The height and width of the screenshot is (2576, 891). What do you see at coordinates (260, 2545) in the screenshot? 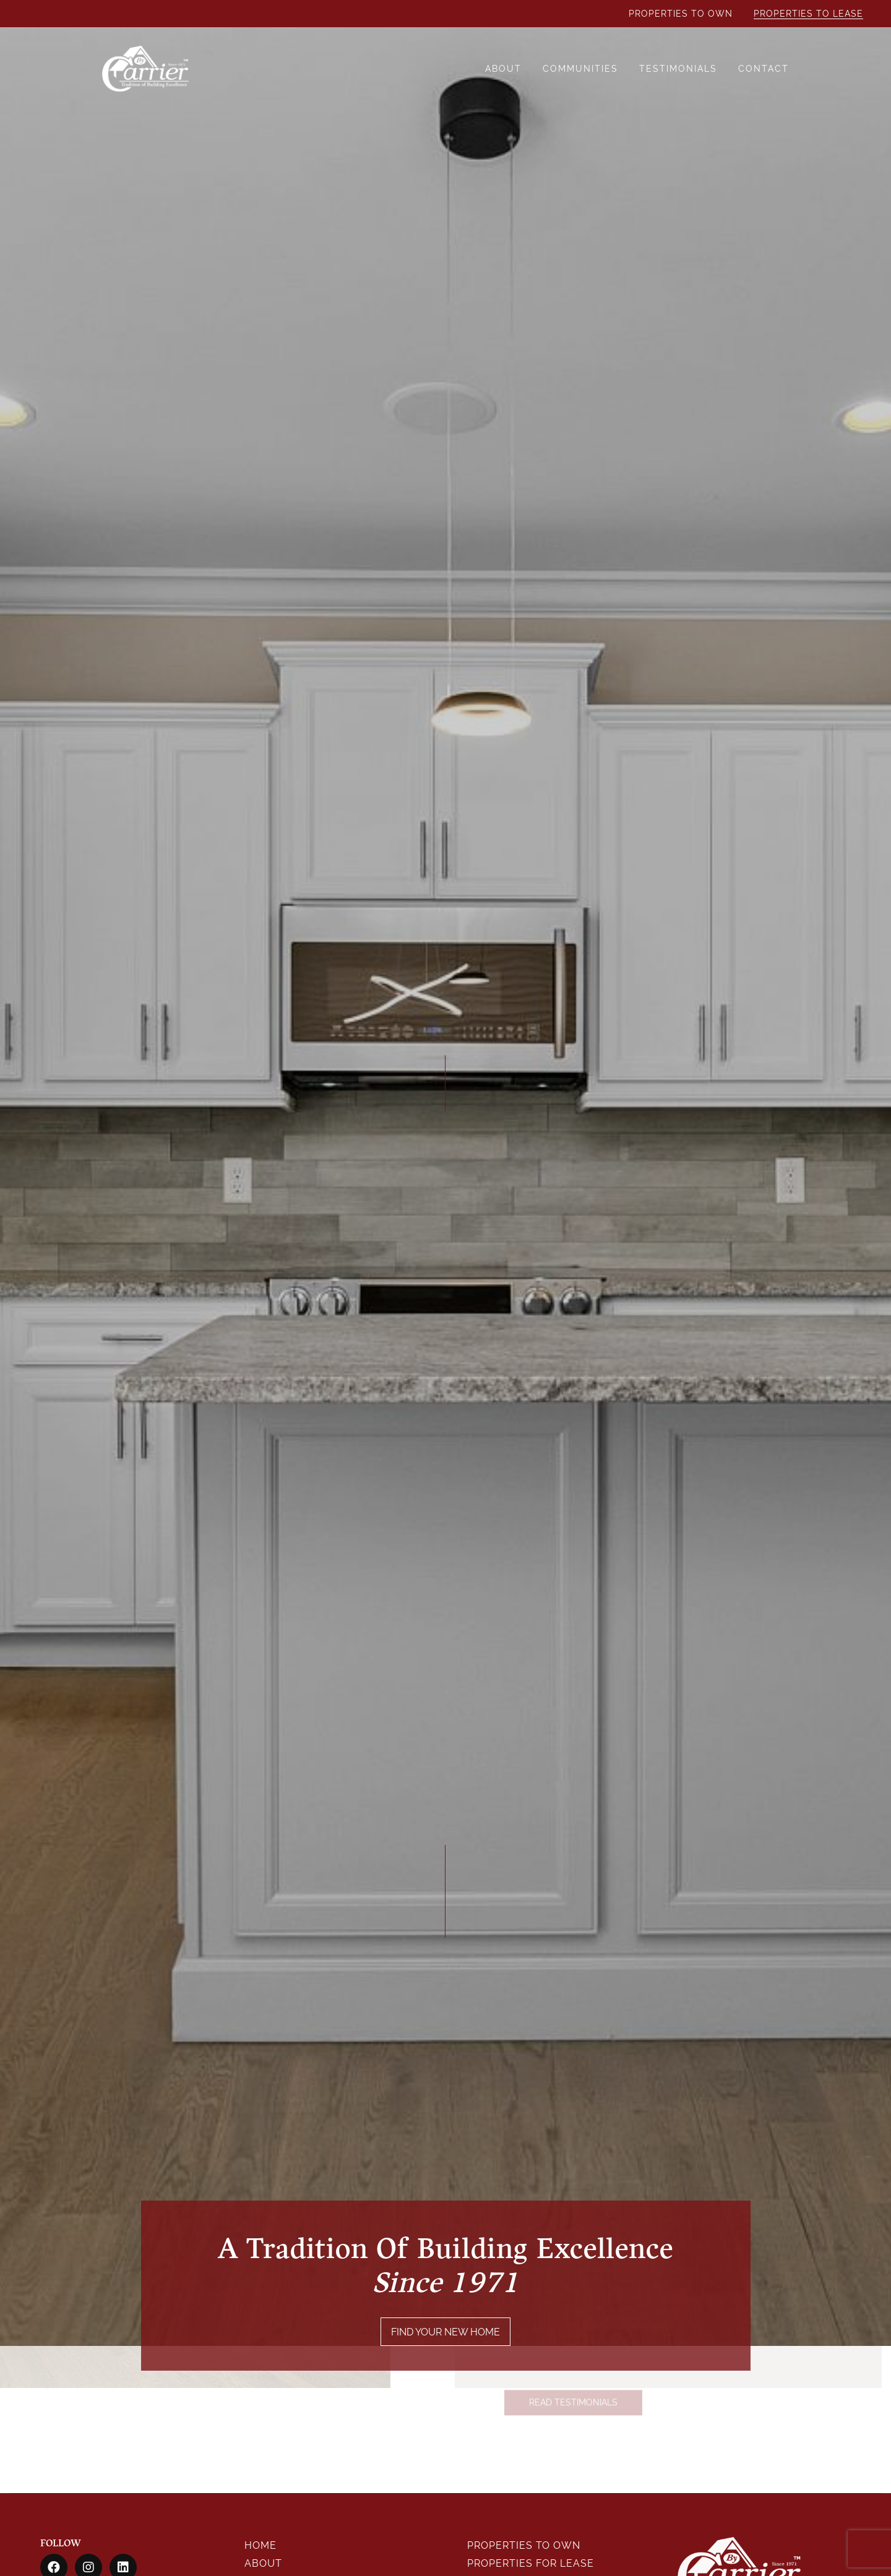
I see `Home` at bounding box center [260, 2545].